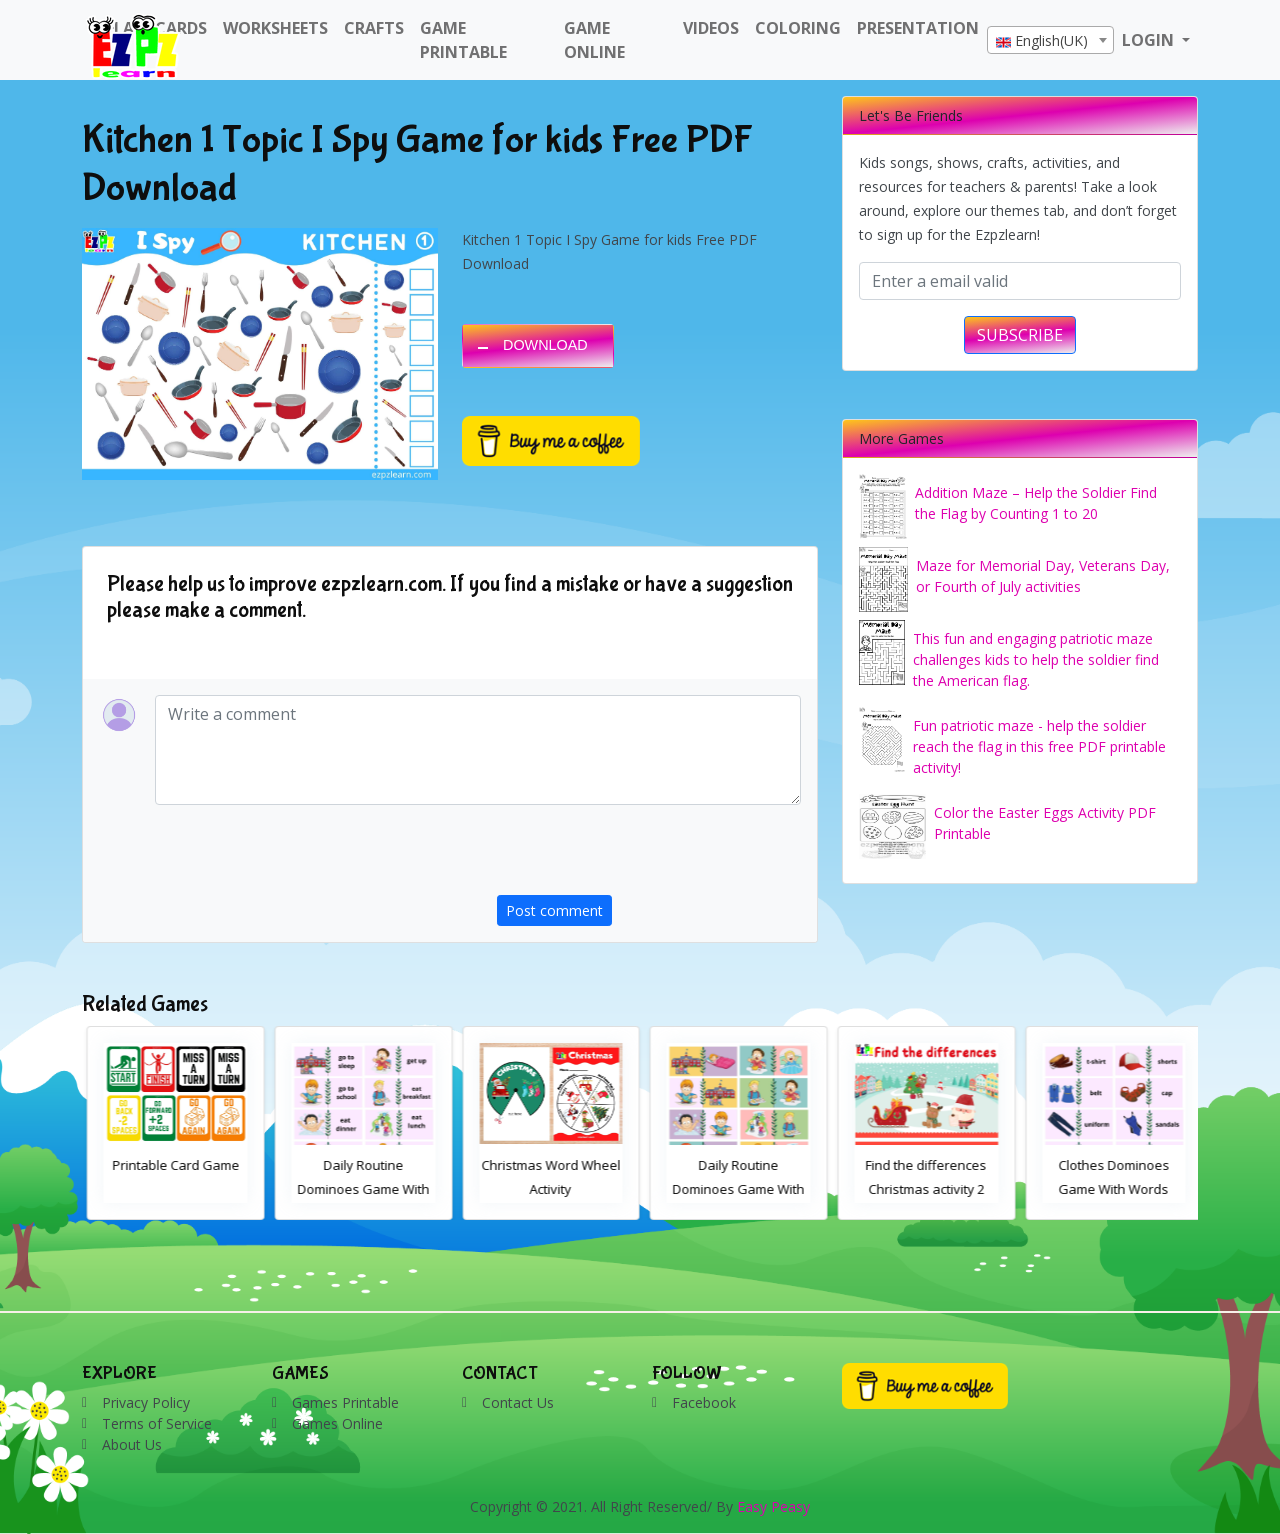 This screenshot has height=1534, width=1280. What do you see at coordinates (918, 1189) in the screenshot?
I see `Daily Routine Dominoes Game With Images` at bounding box center [918, 1189].